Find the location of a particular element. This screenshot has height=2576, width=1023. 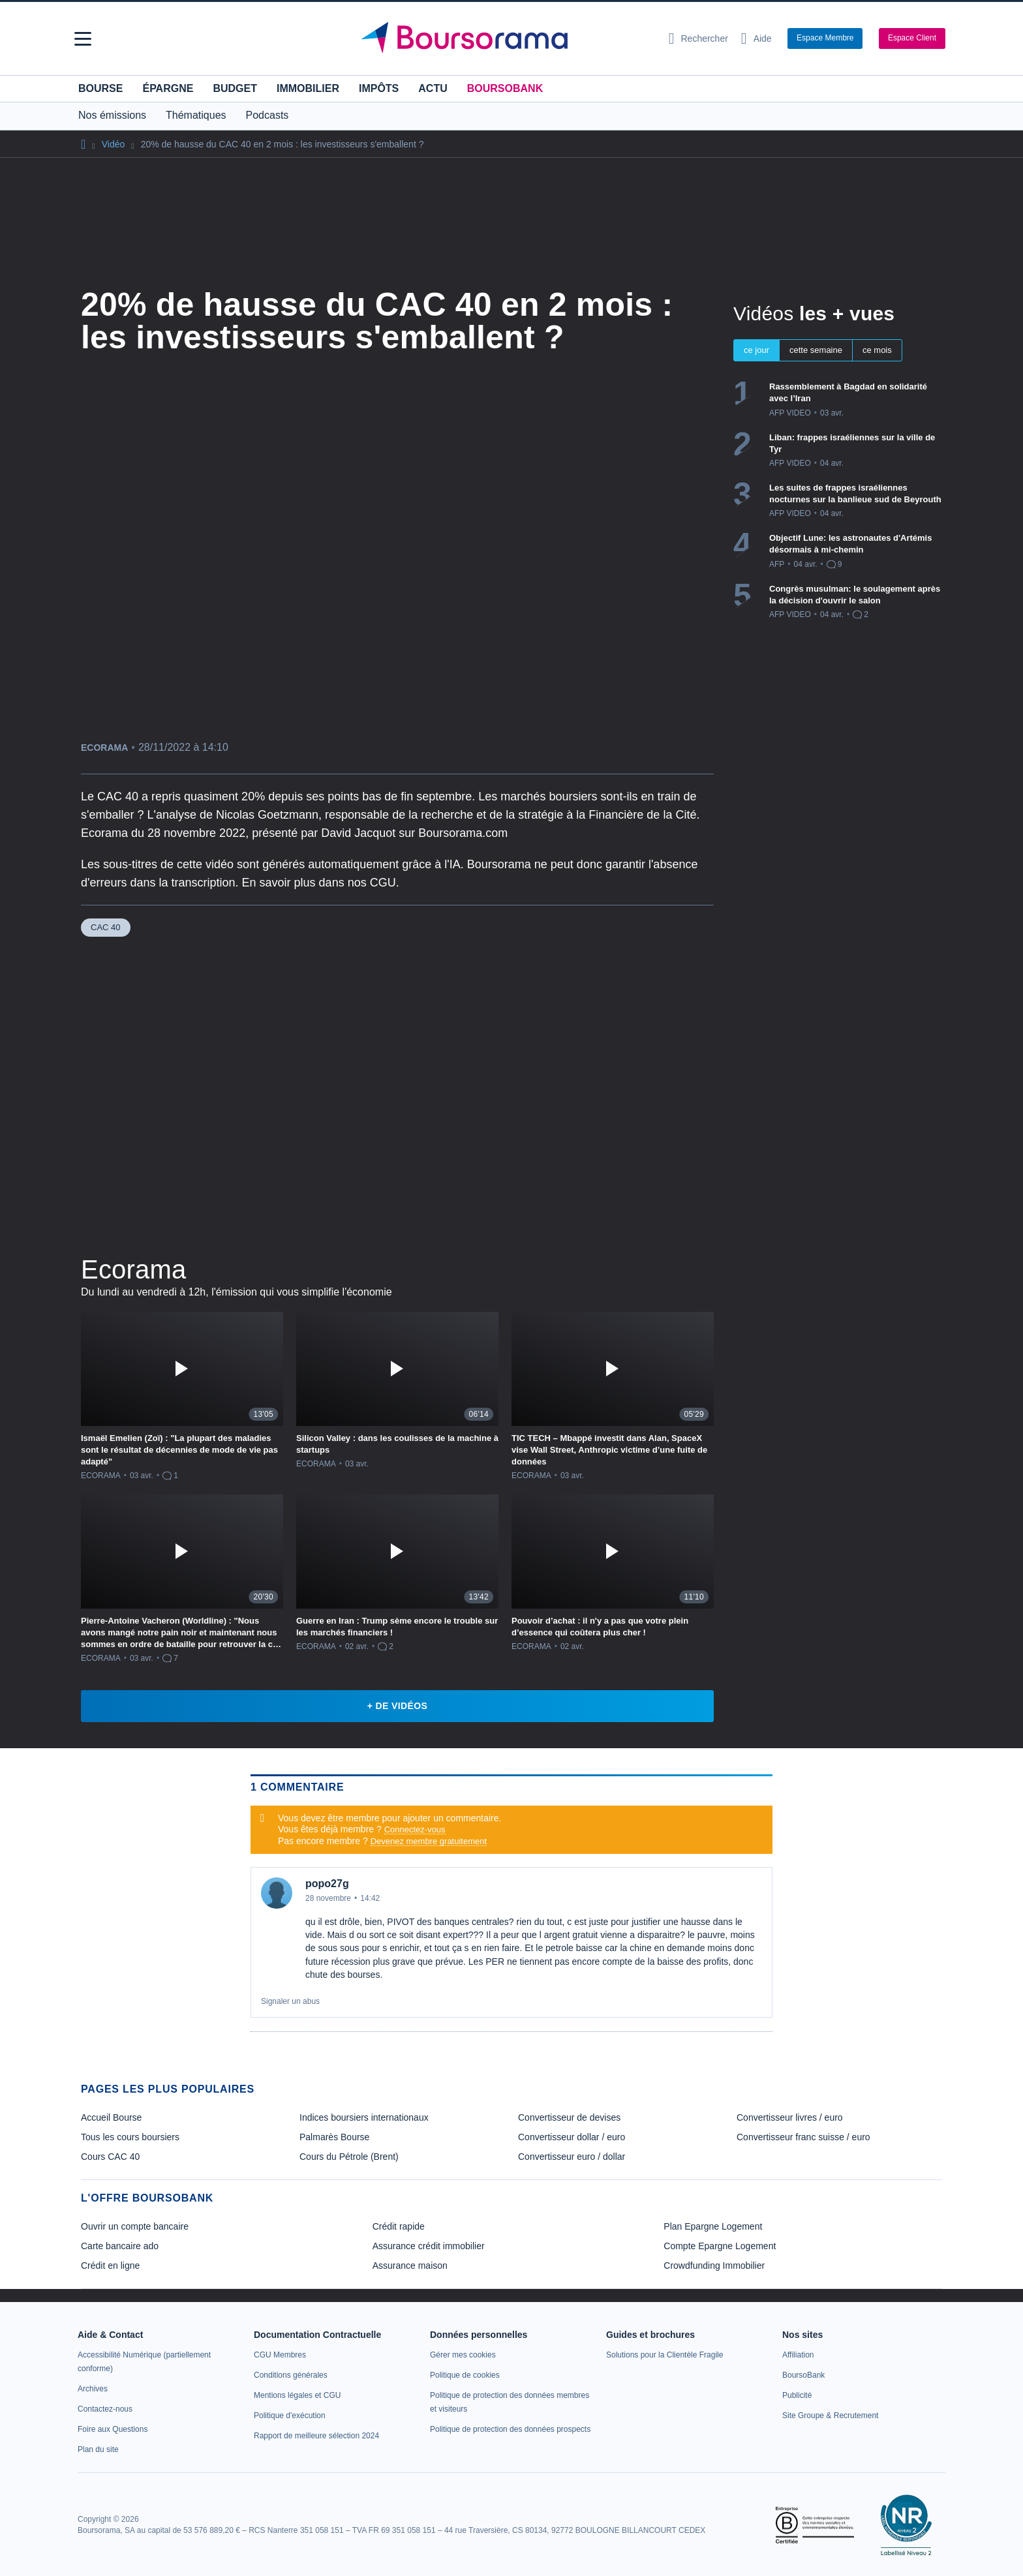

Plan Epargne Logement is located at coordinates (713, 2226).